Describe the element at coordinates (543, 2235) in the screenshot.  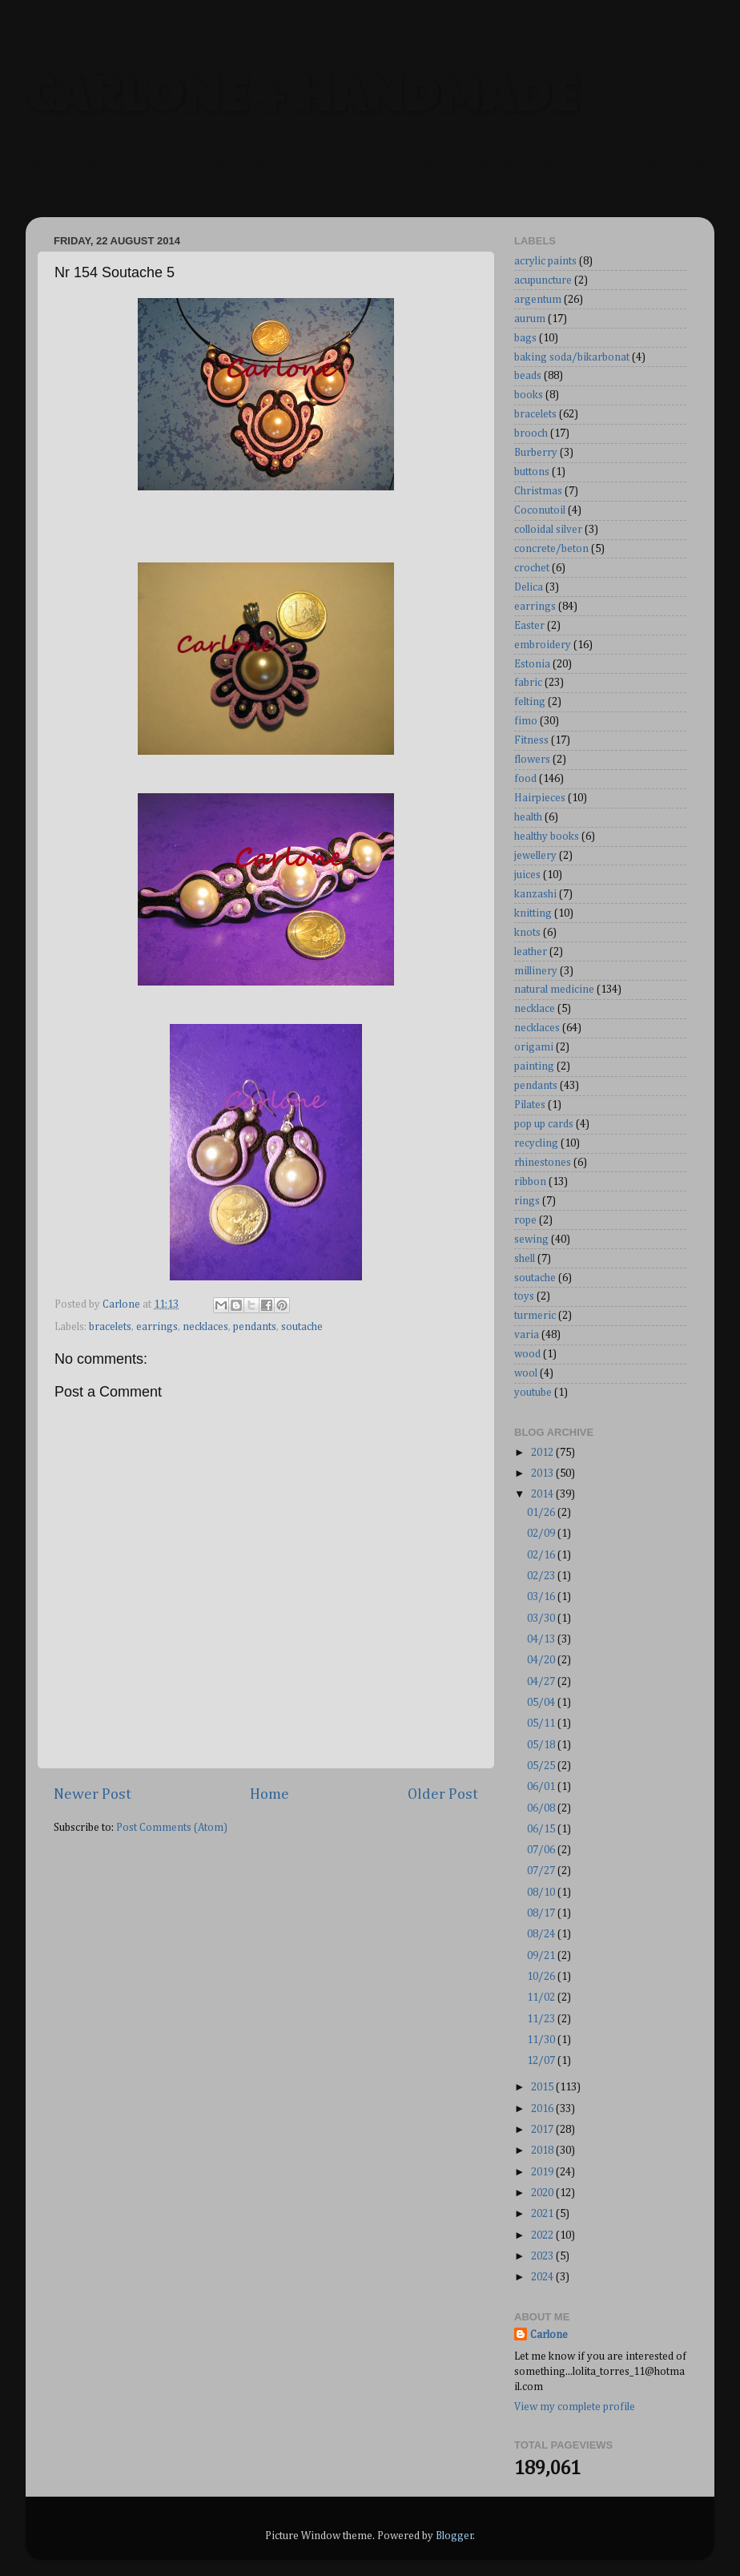
I see `2022` at that location.